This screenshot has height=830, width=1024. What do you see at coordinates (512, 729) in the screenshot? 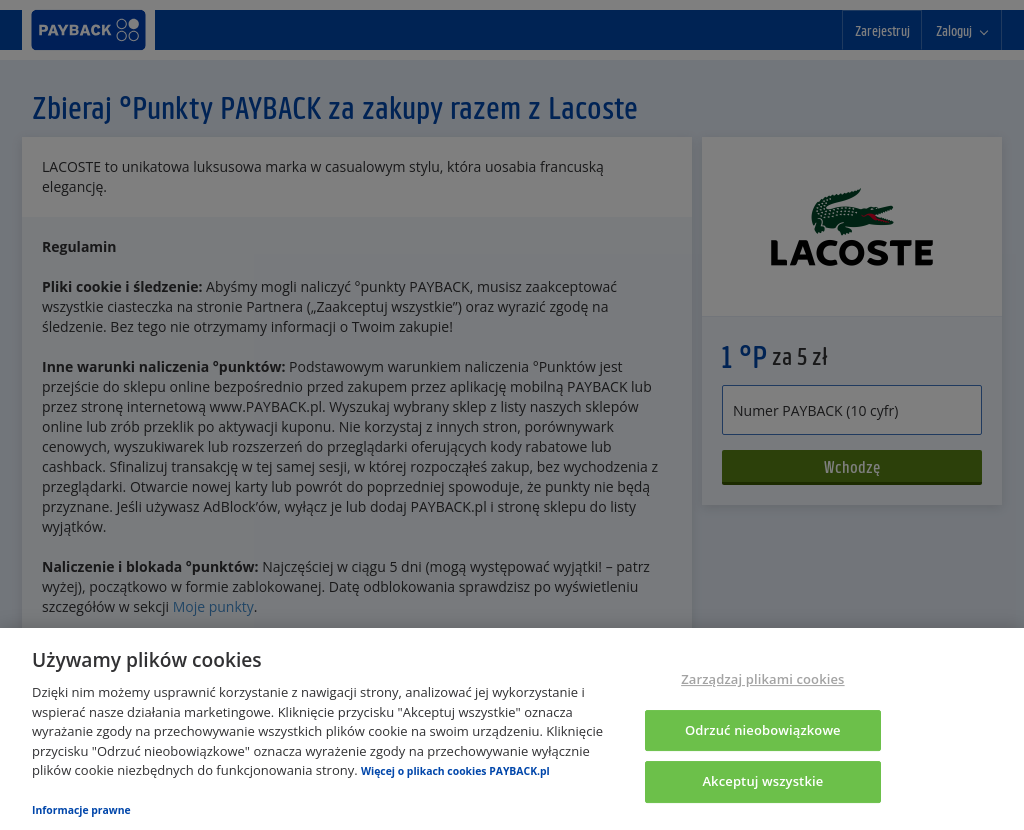
I see `[region]` at bounding box center [512, 729].